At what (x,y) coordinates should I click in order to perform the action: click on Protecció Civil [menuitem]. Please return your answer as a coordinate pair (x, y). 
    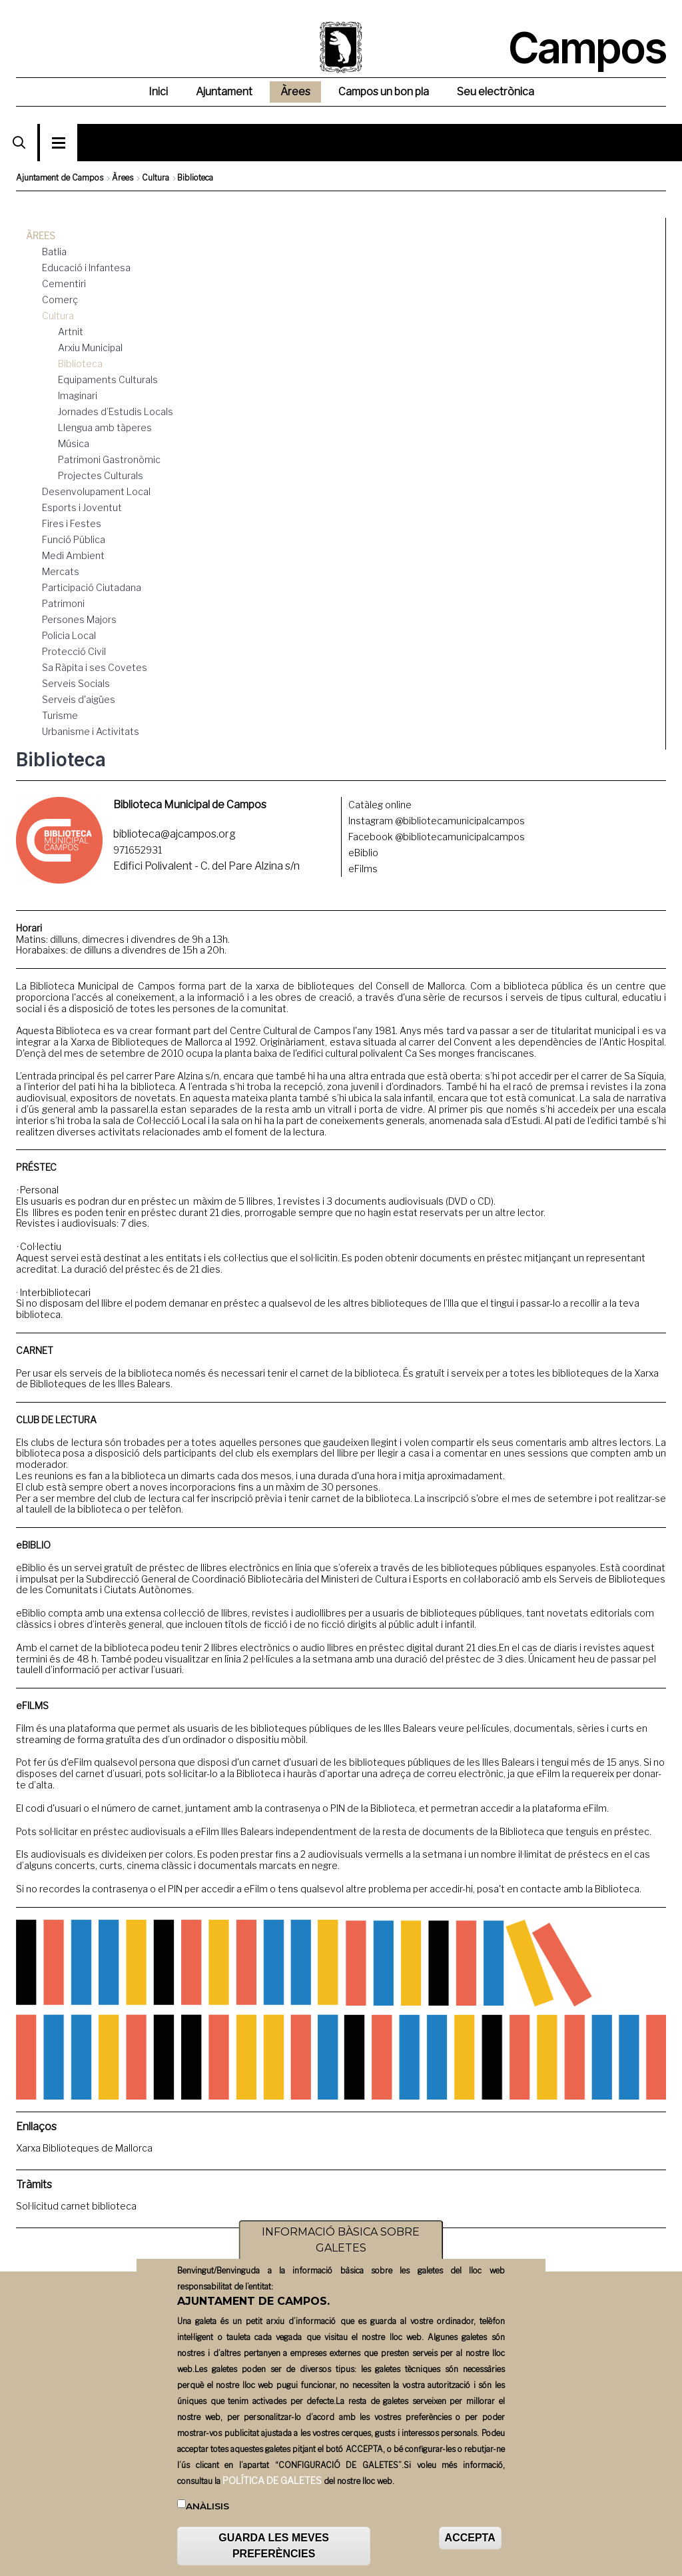
    Looking at the image, I should click on (74, 651).